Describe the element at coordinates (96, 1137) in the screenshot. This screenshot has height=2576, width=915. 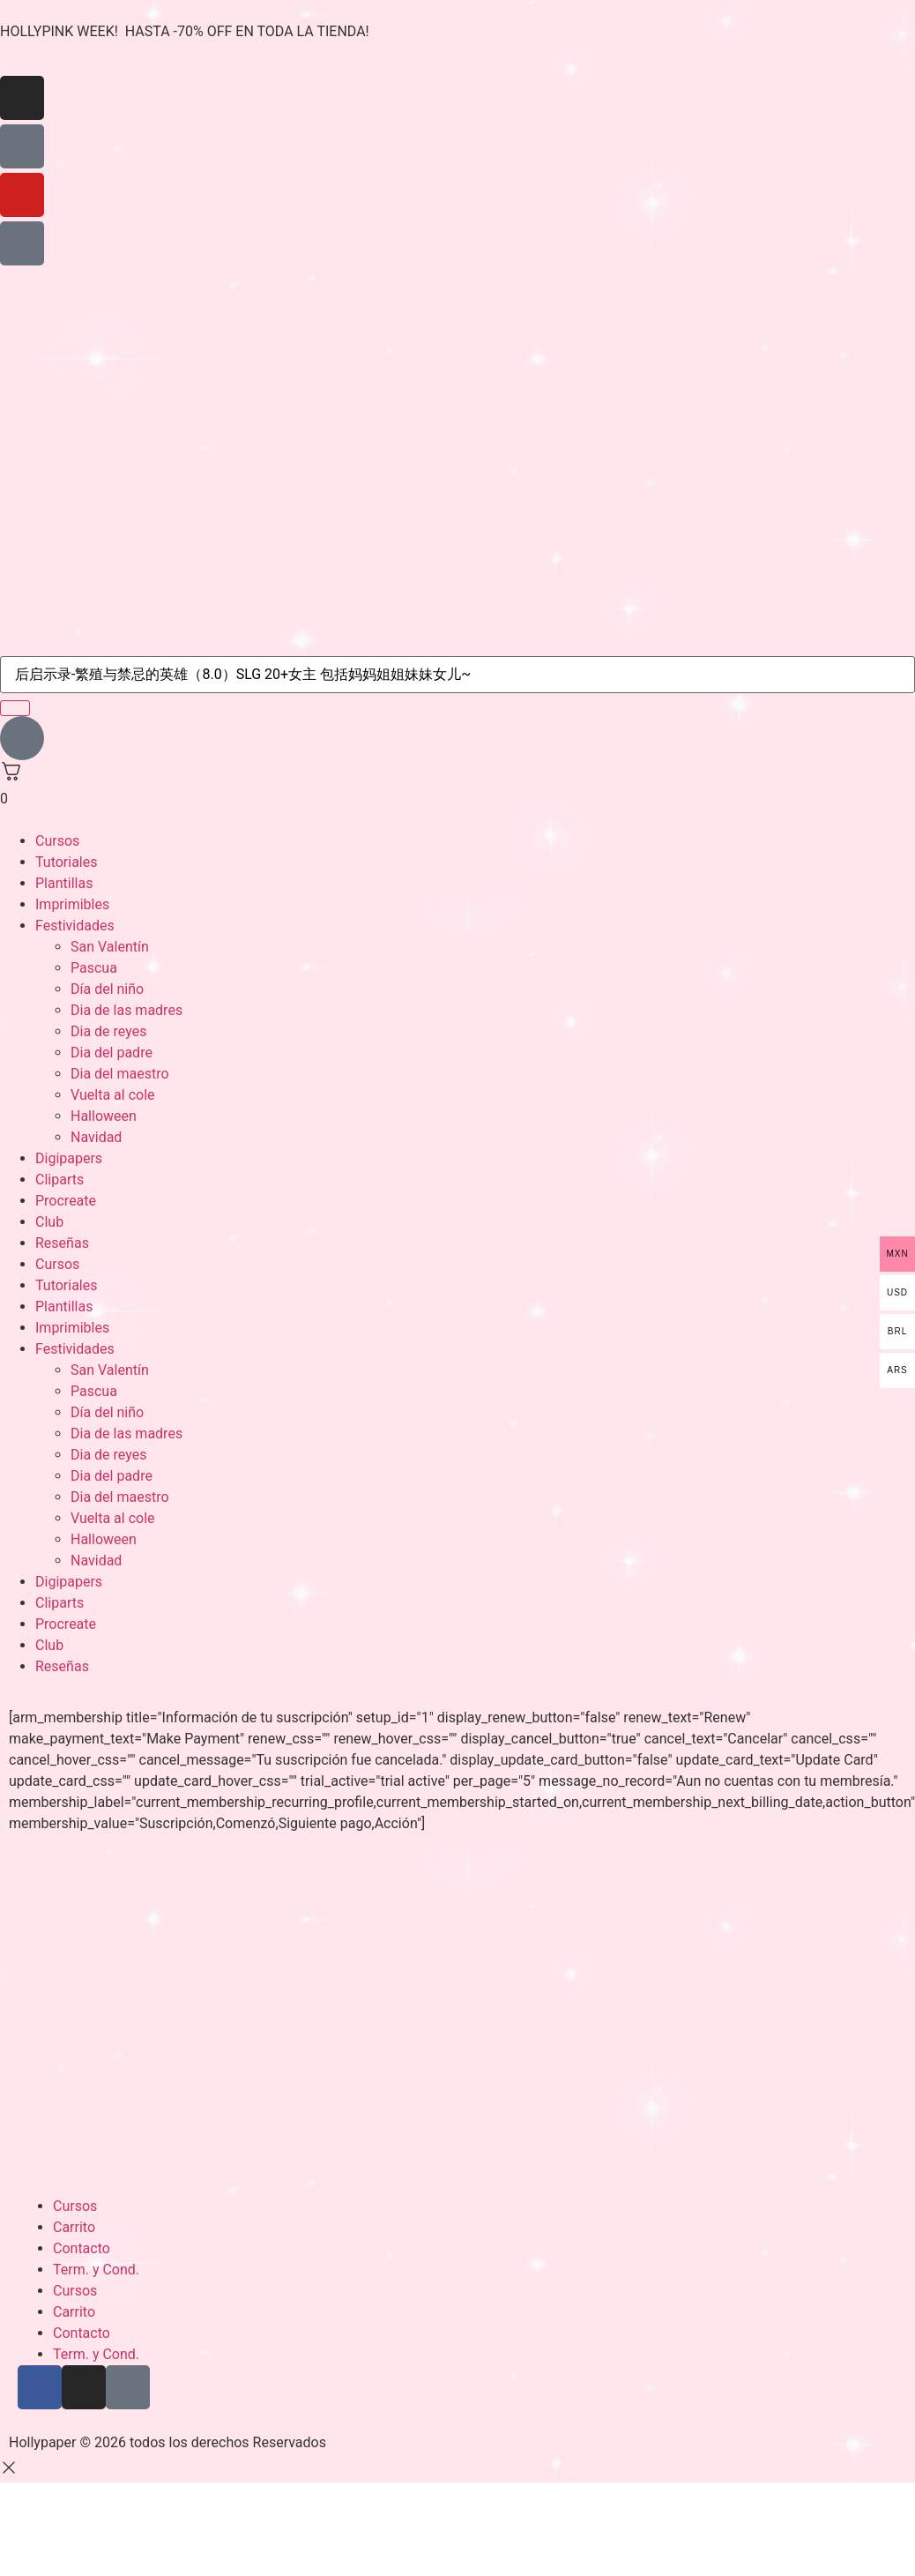
I see `Navidad` at that location.